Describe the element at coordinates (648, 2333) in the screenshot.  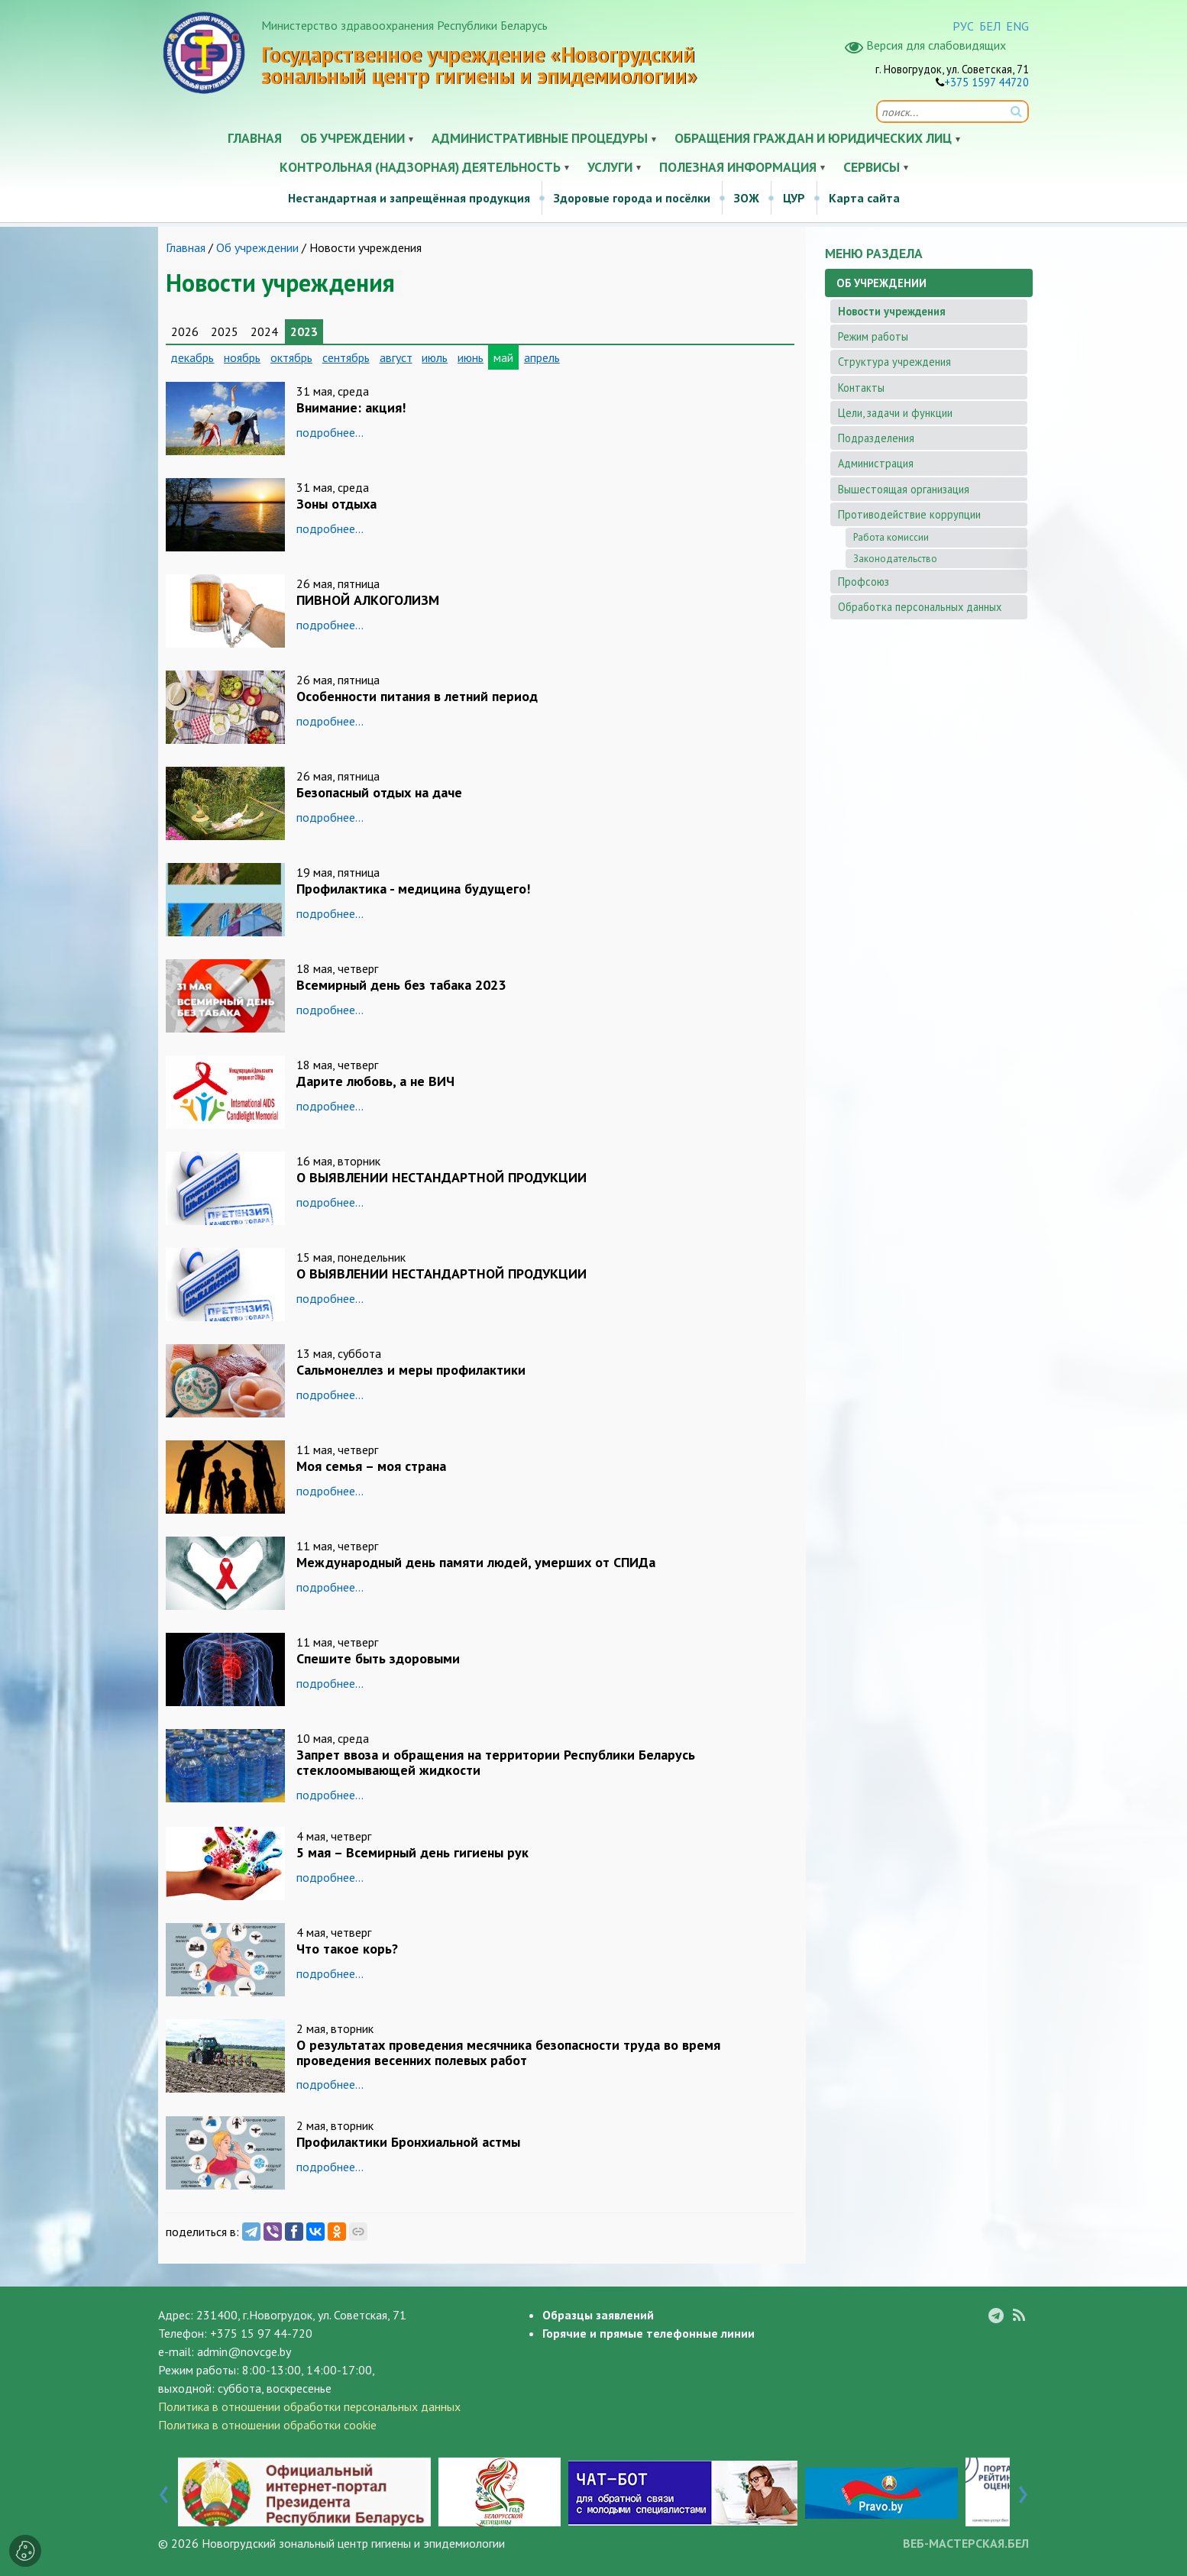
I see `Горячие и прямые телефонные линии` at that location.